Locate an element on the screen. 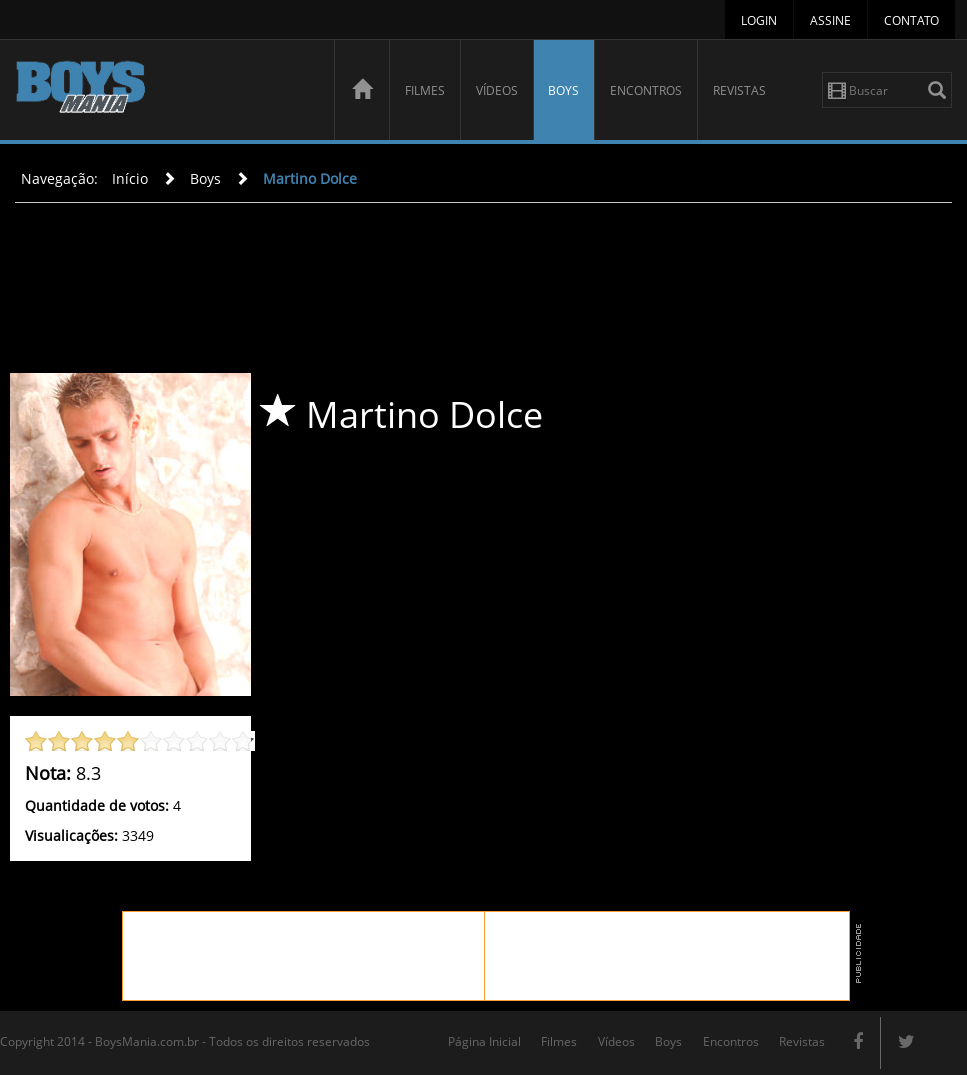  Martino Dolce is located at coordinates (310, 178).